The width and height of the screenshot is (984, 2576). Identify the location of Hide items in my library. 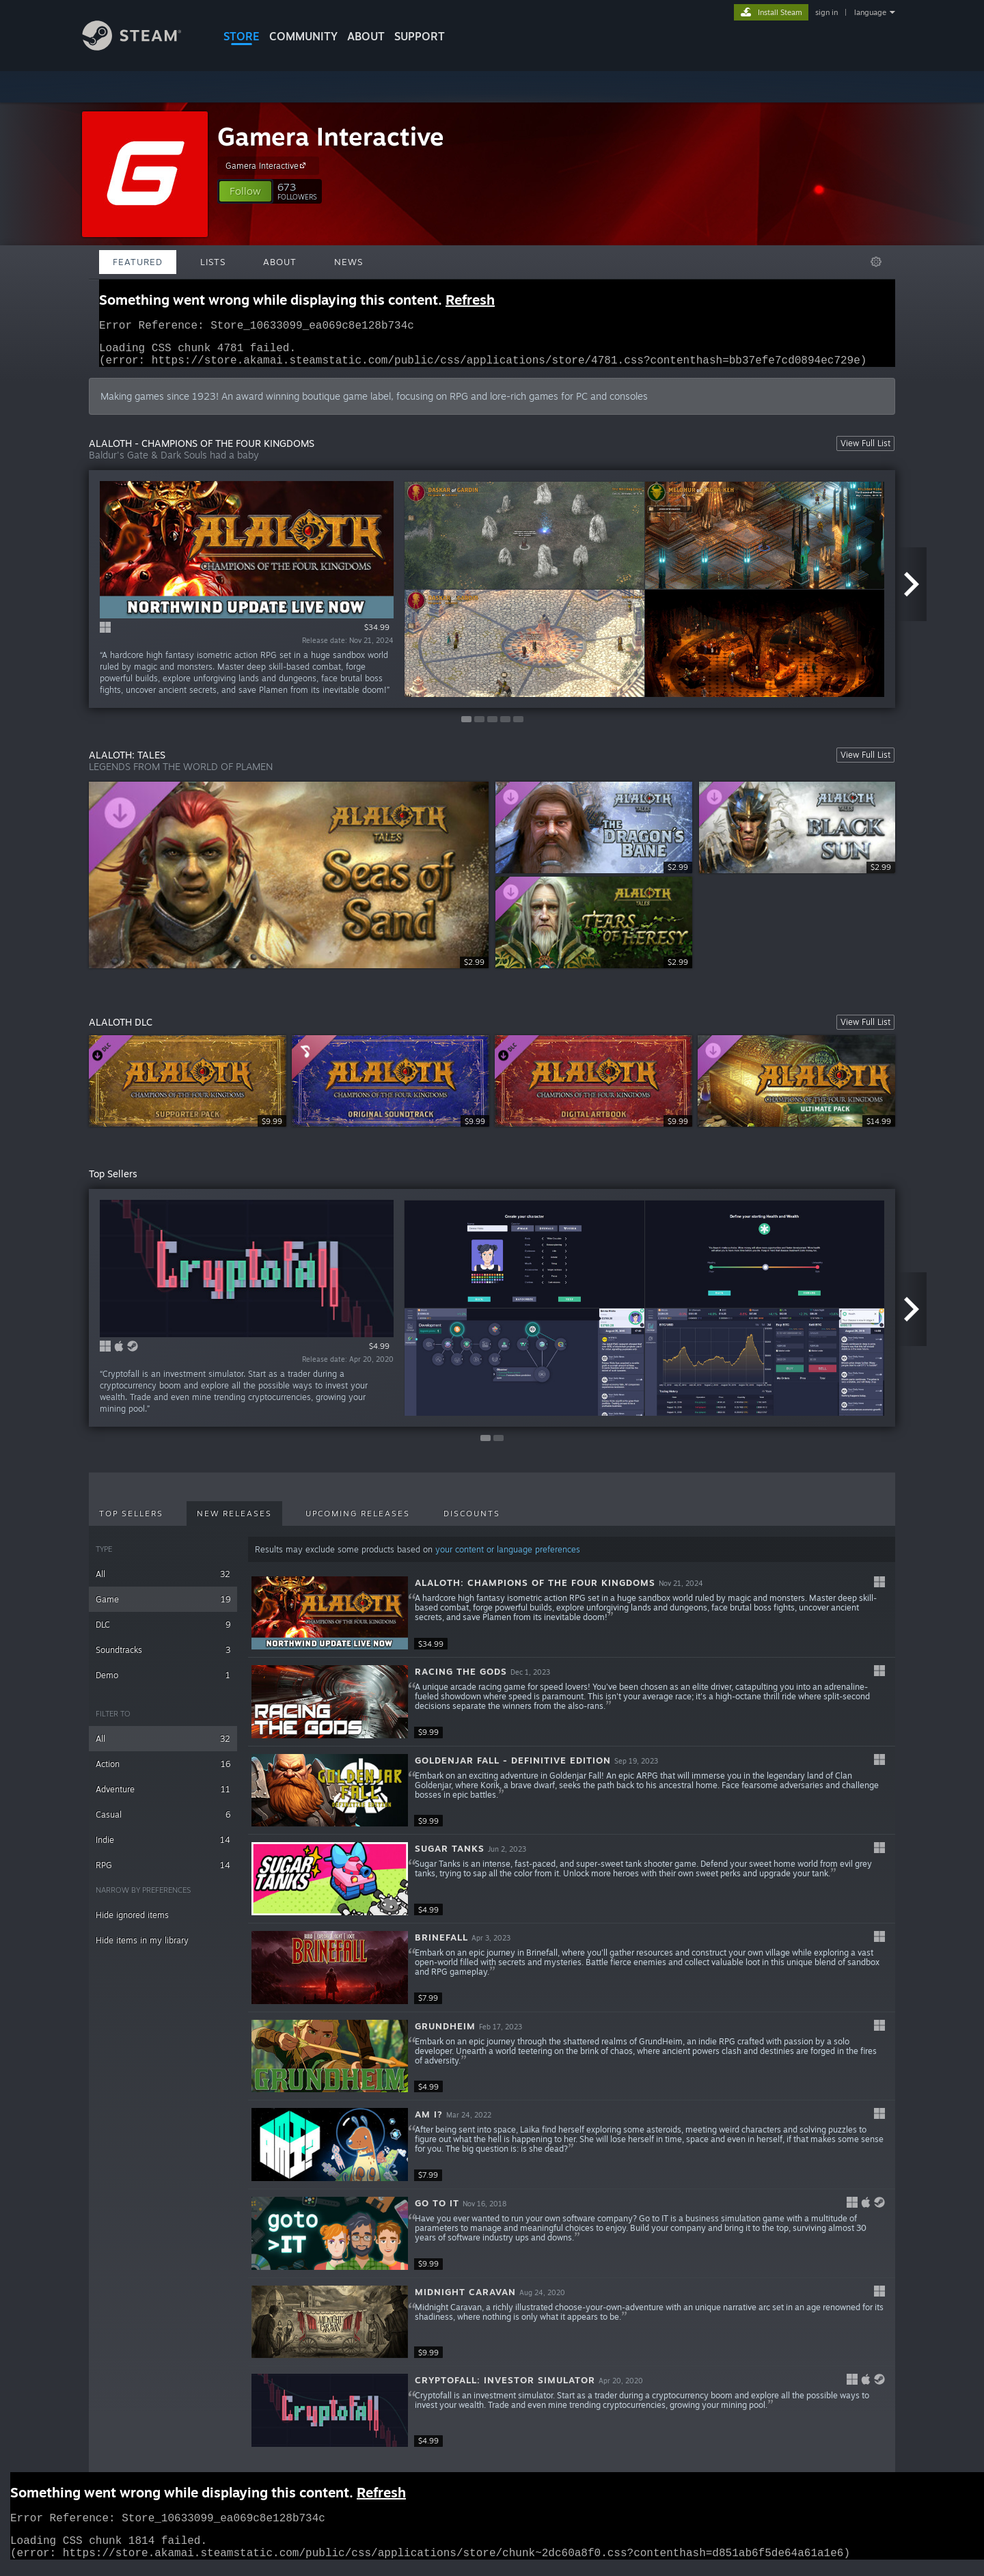
(142, 1948).